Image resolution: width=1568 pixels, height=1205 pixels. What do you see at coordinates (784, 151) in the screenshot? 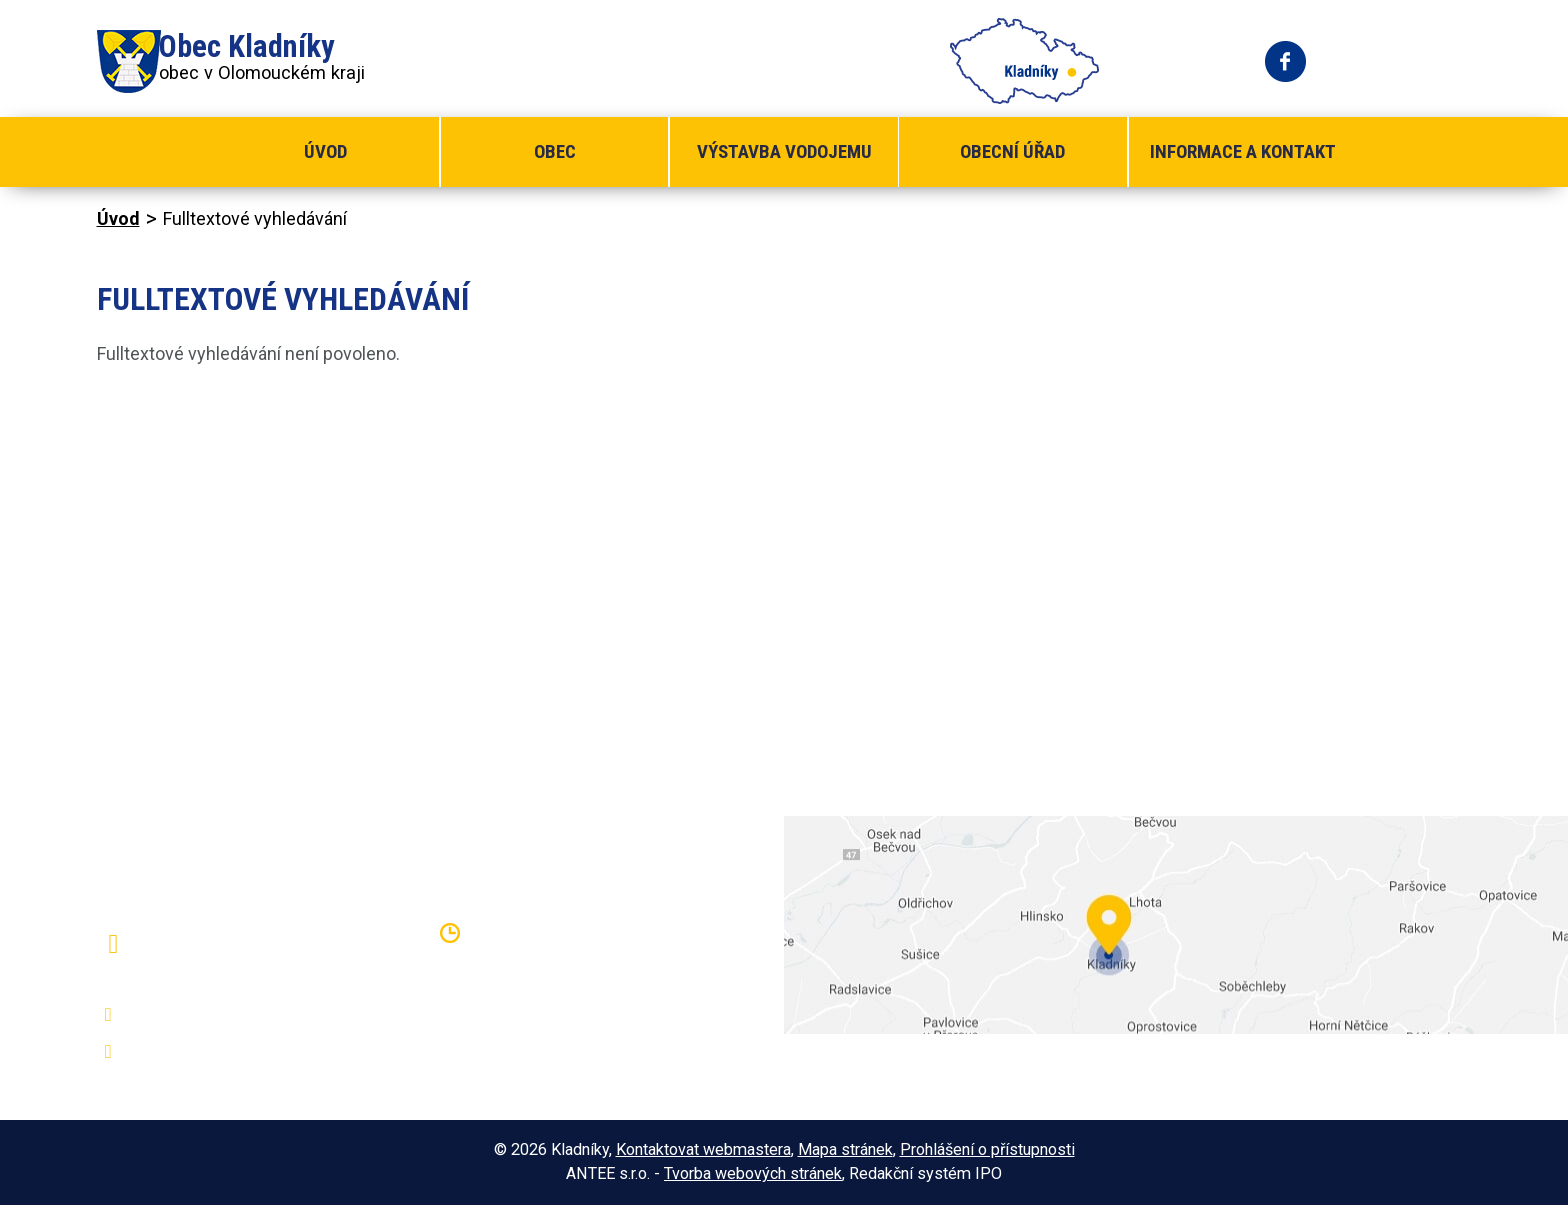
I see `Výstavba vodojemu` at bounding box center [784, 151].